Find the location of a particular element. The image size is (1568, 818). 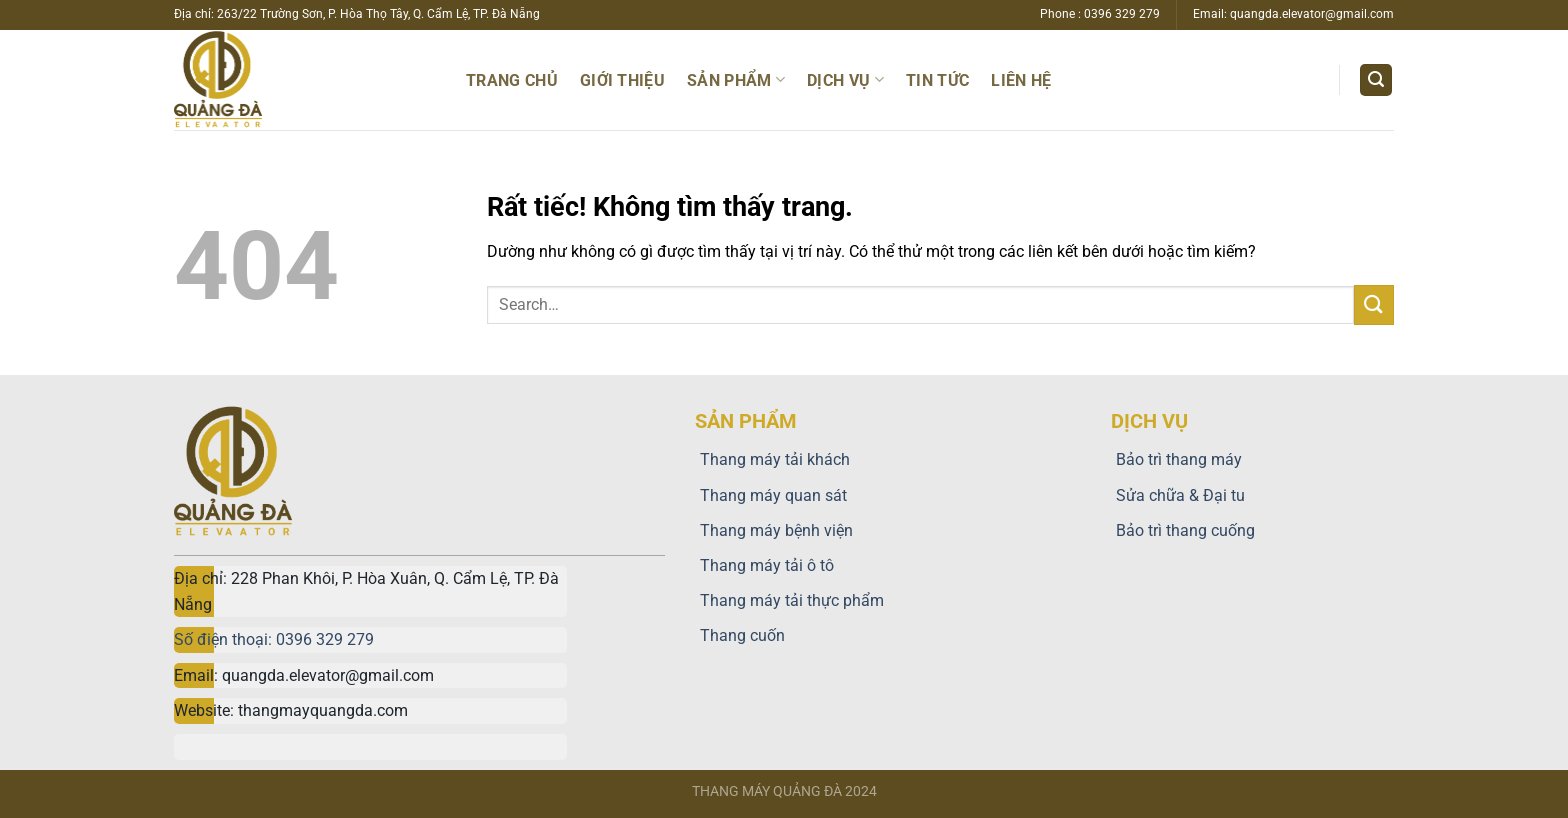

TIN TỨC is located at coordinates (937, 80).